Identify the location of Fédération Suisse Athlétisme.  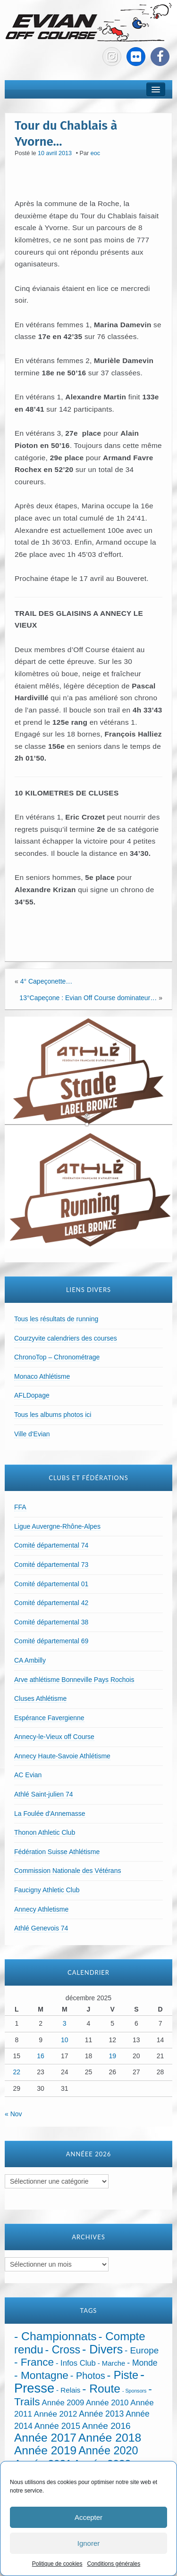
(57, 1851).